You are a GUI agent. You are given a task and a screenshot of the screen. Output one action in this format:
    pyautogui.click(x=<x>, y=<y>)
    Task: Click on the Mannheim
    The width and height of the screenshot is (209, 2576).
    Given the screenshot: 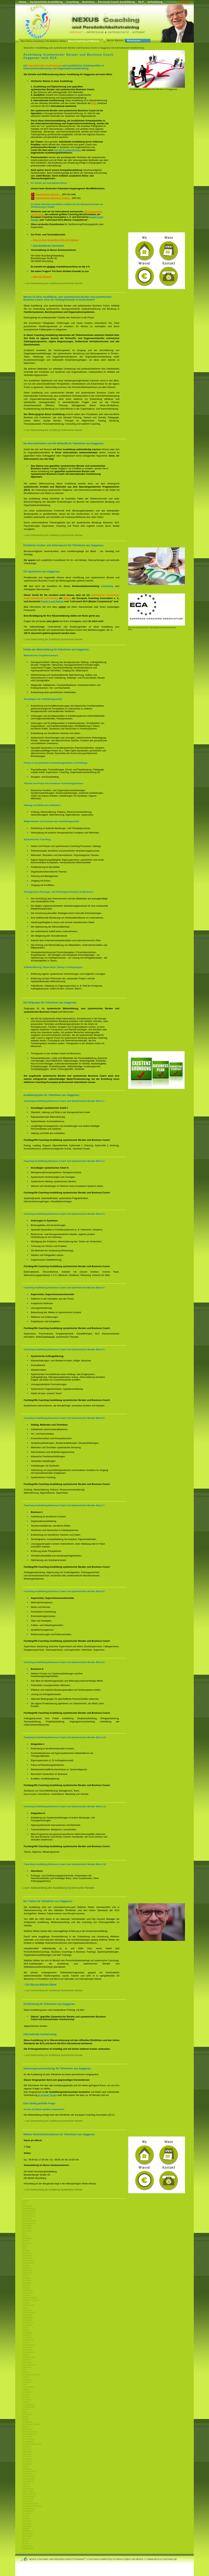 What is the action you would take?
    pyautogui.click(x=27, y=2414)
    